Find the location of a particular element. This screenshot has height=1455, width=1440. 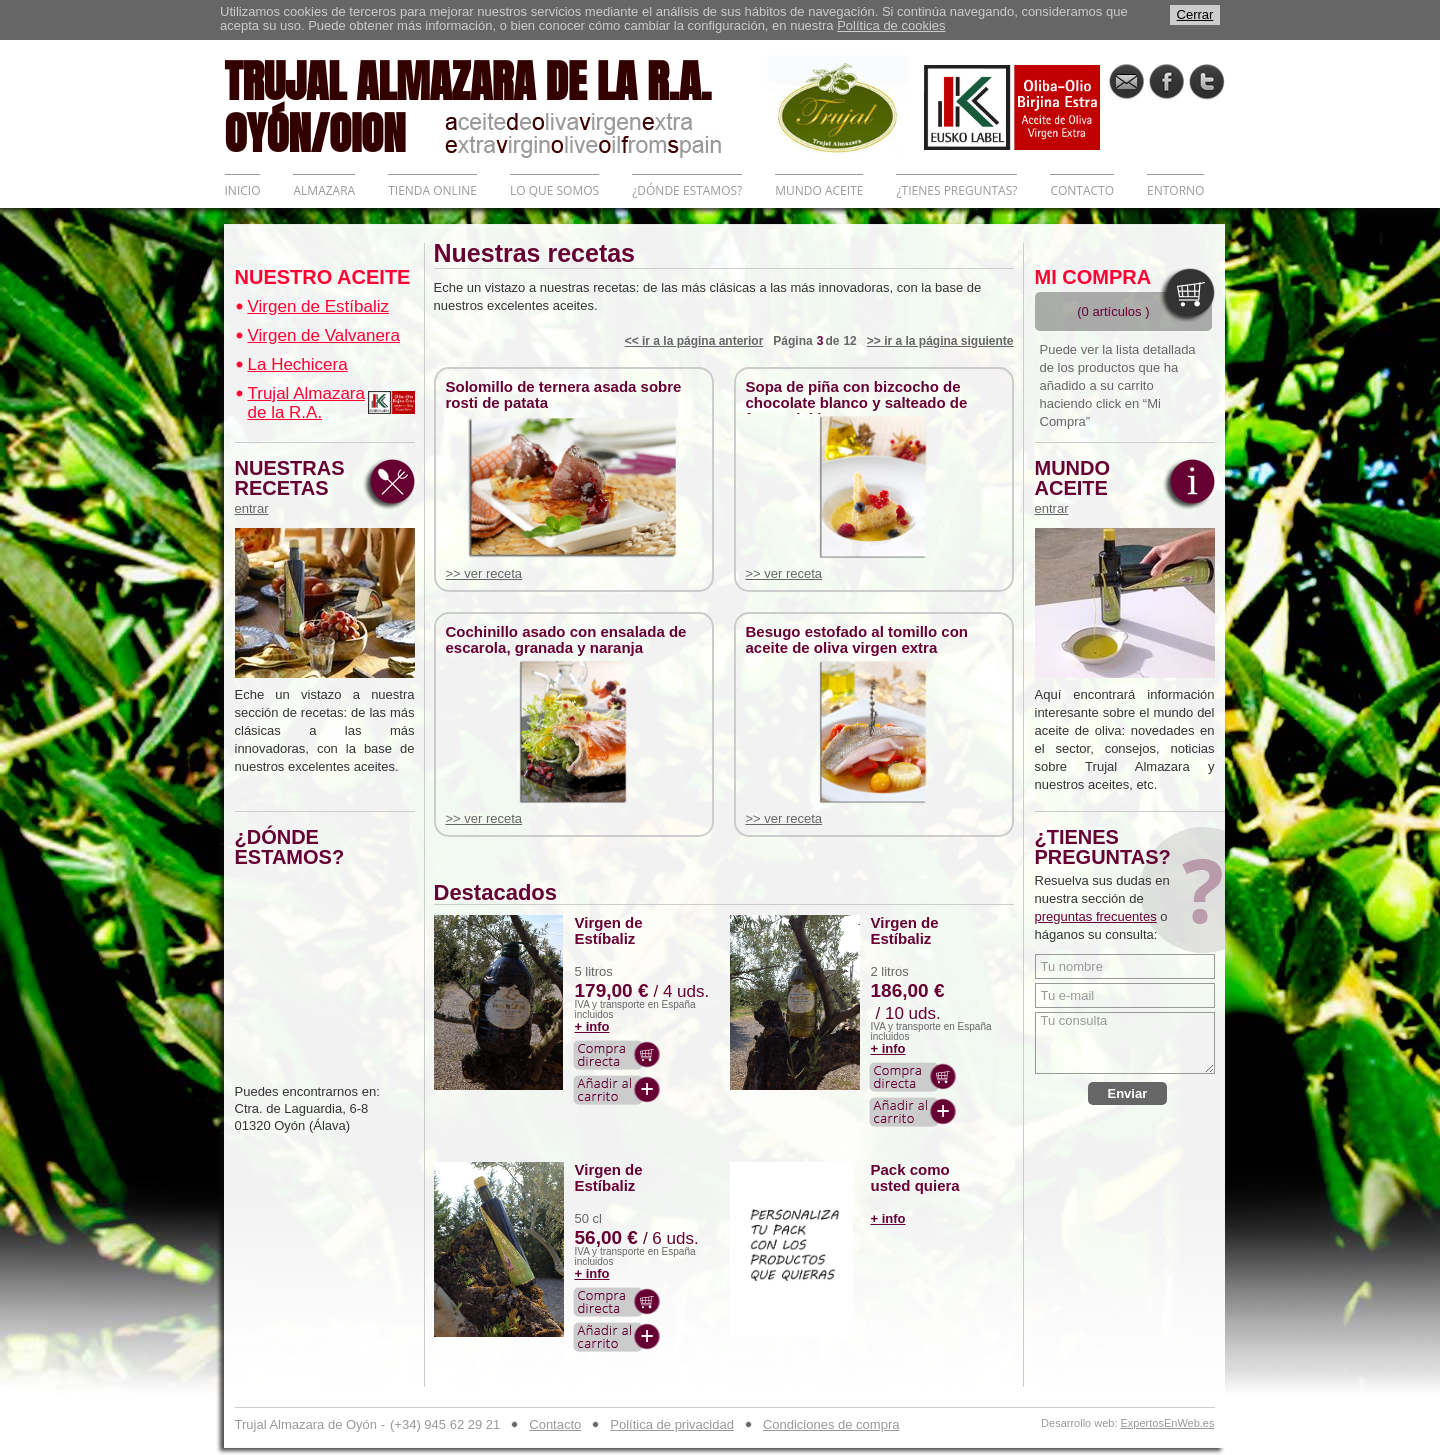

ALMAZARA is located at coordinates (324, 190).